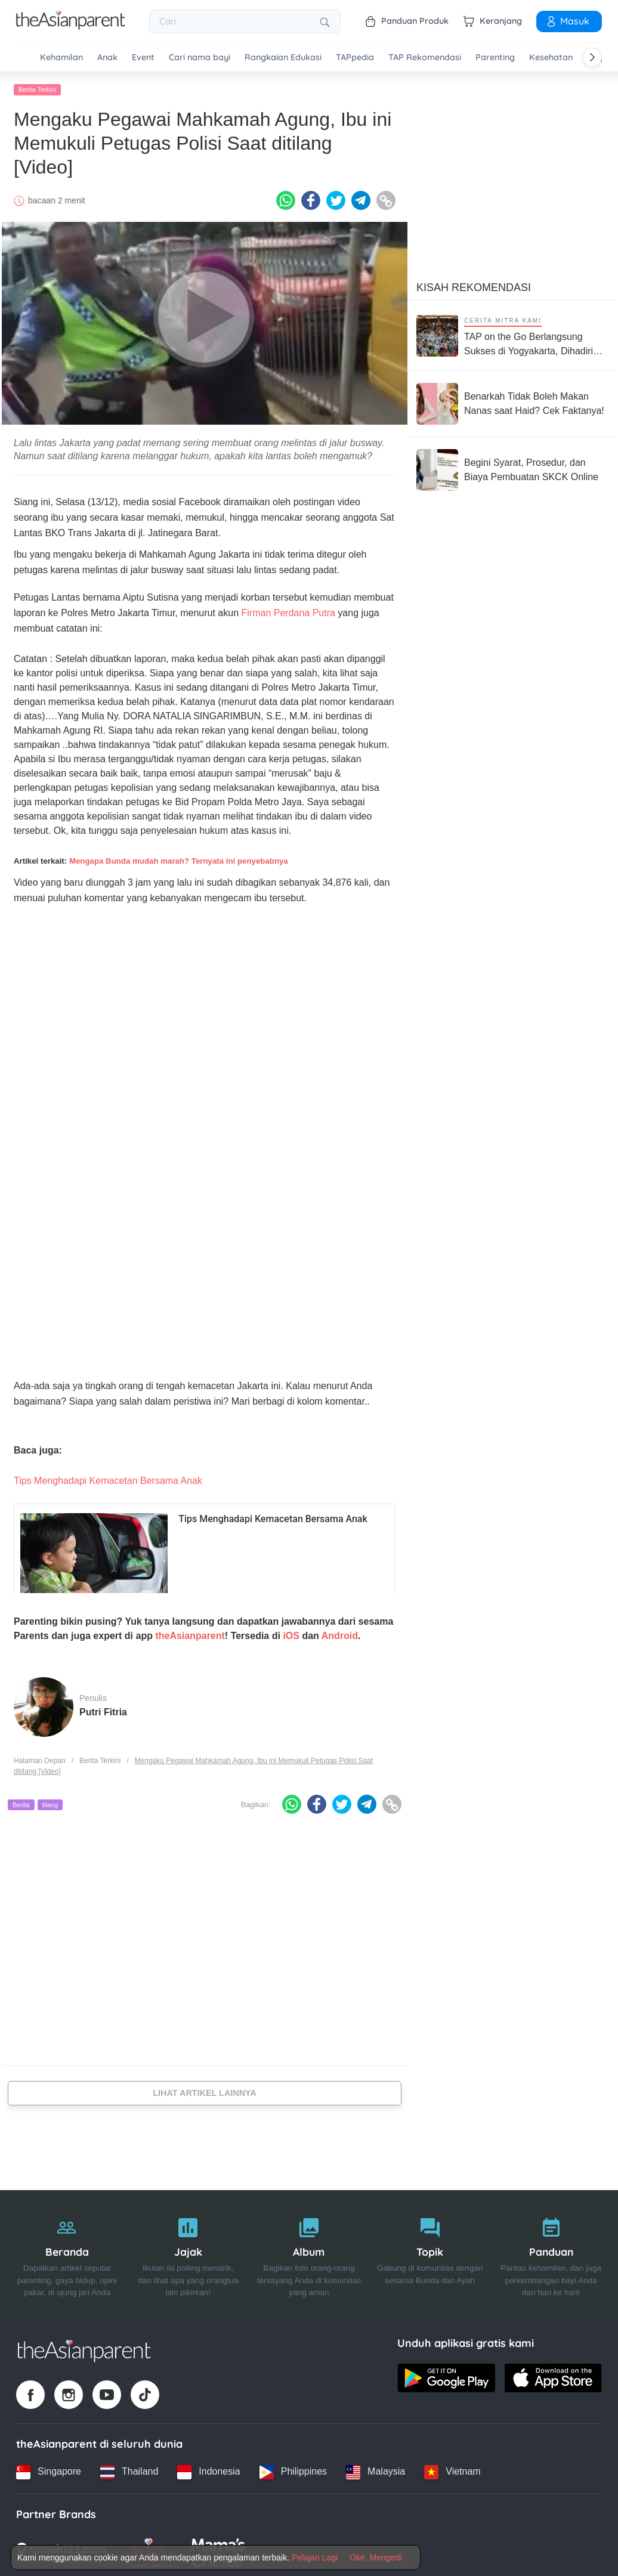 This screenshot has height=2576, width=618. What do you see at coordinates (551, 2252) in the screenshot?
I see `[Panduan]` at bounding box center [551, 2252].